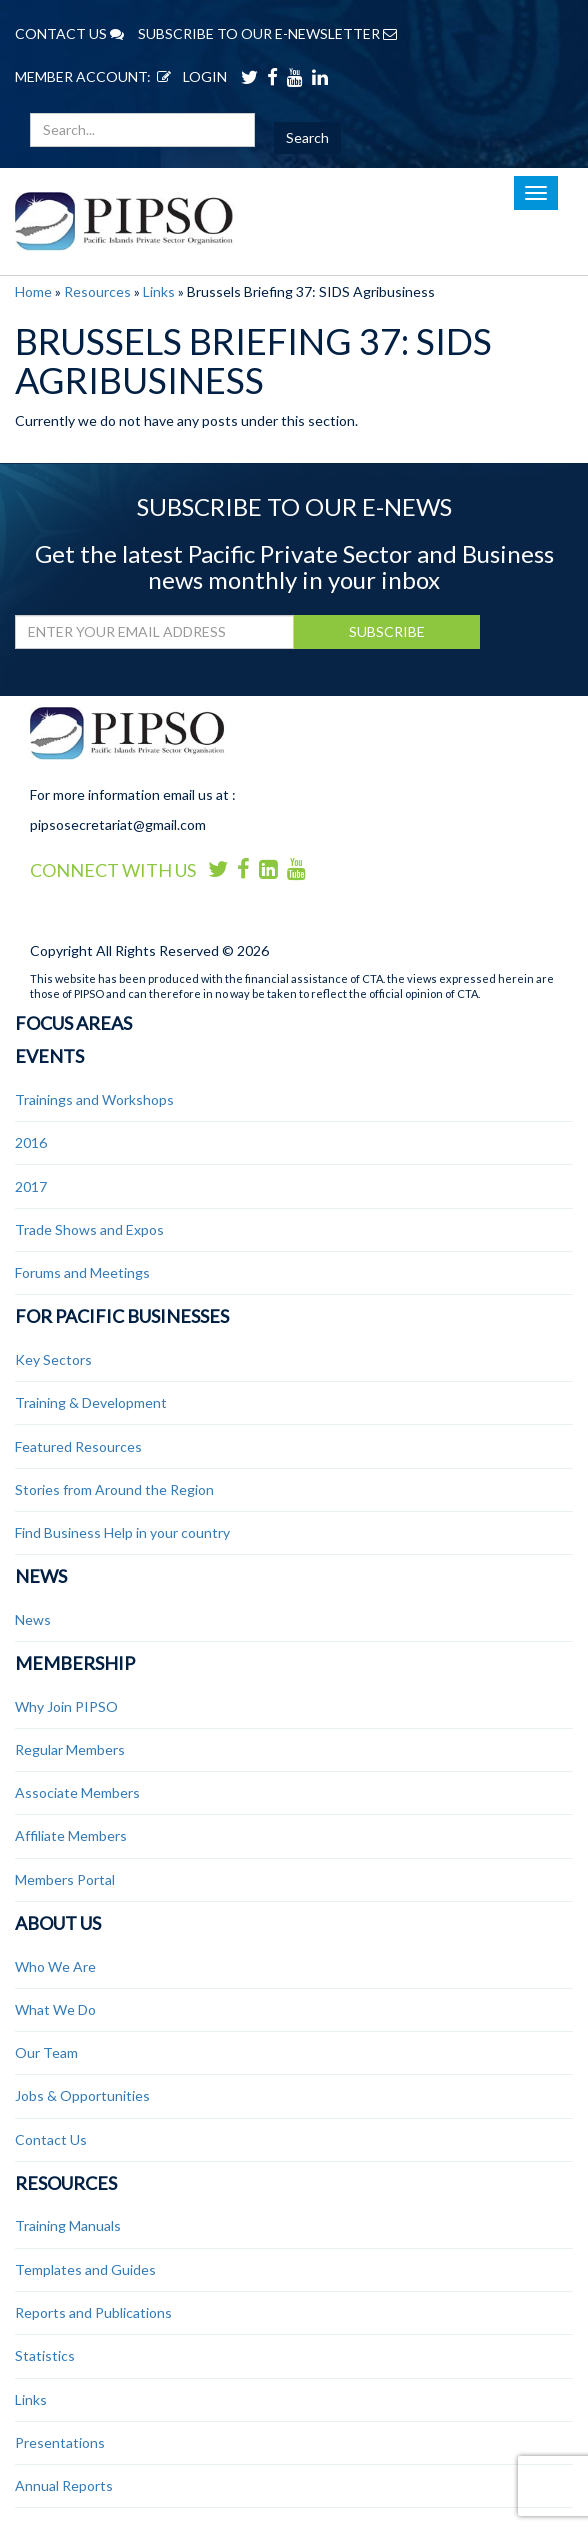 This screenshot has height=2530, width=588. What do you see at coordinates (122, 1316) in the screenshot?
I see `For Pacific Businesses` at bounding box center [122, 1316].